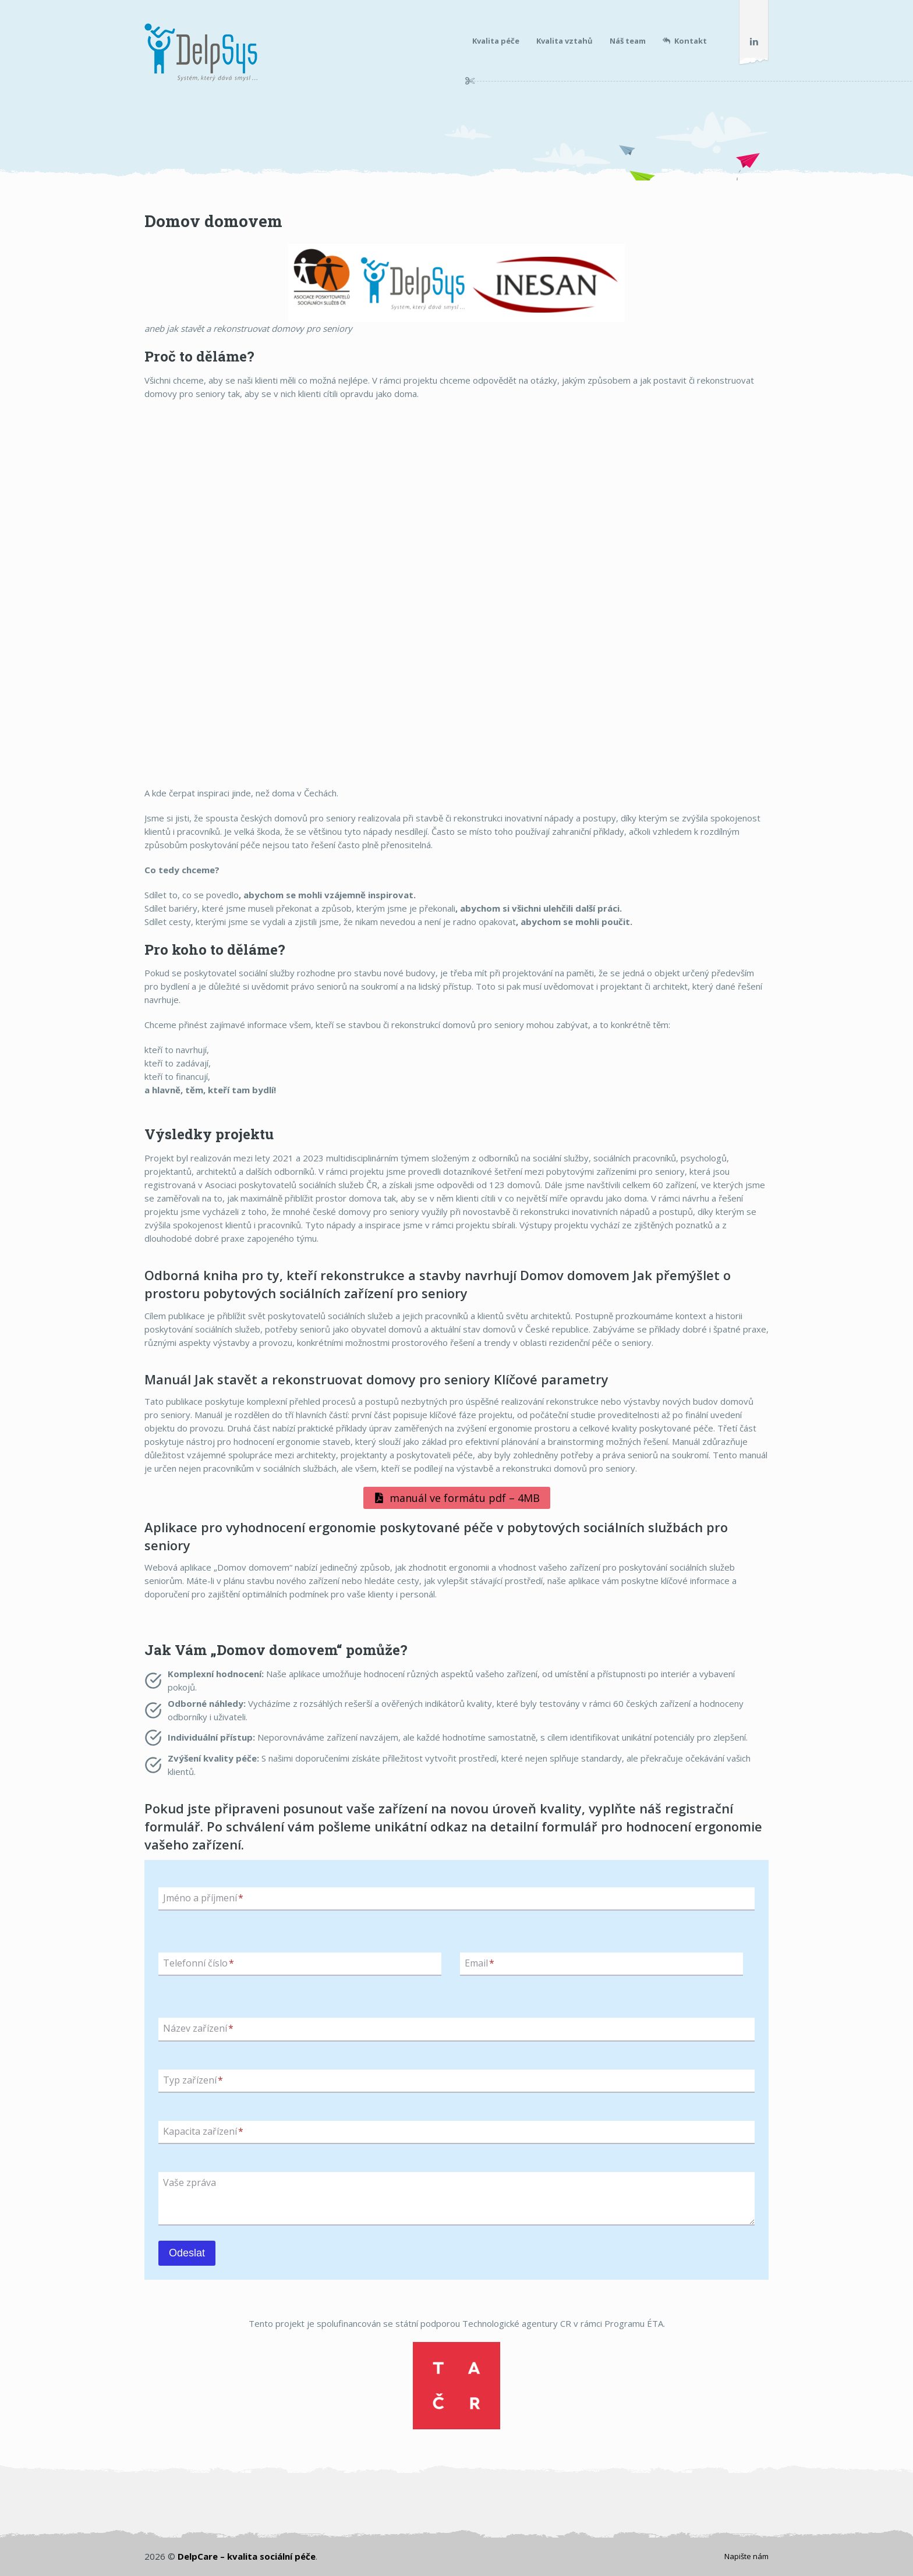 Image resolution: width=913 pixels, height=2576 pixels. Describe the element at coordinates (628, 41) in the screenshot. I see `Náš team` at that location.